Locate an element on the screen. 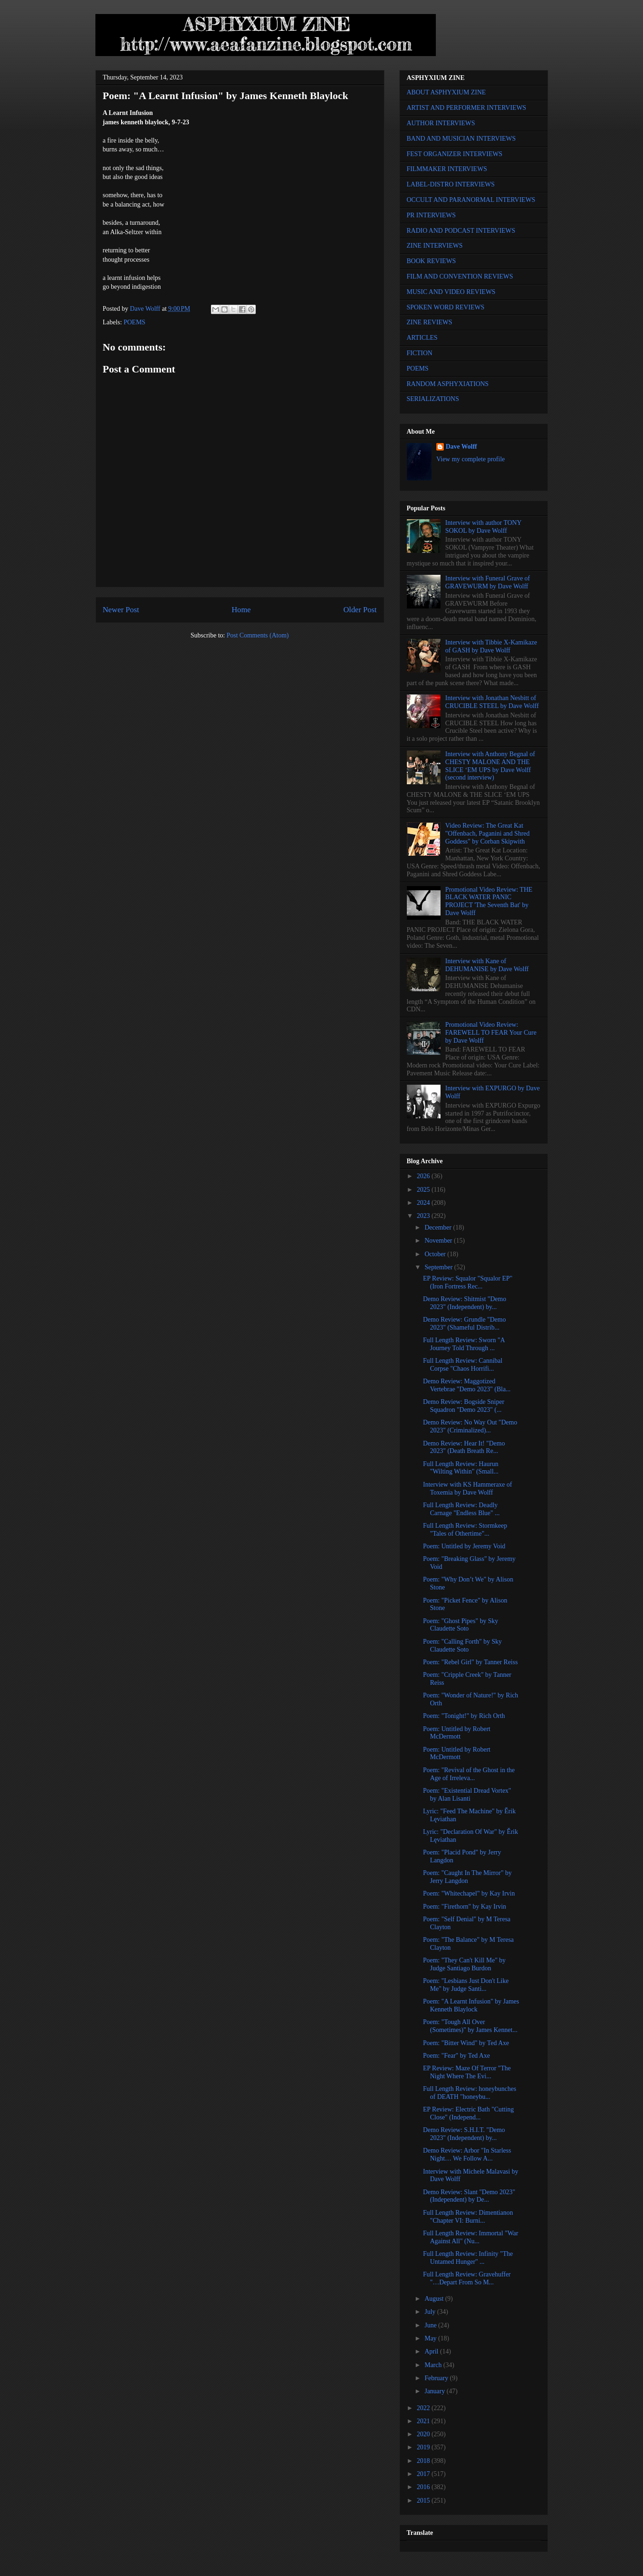 This screenshot has width=643, height=2576. January is located at coordinates (436, 2391).